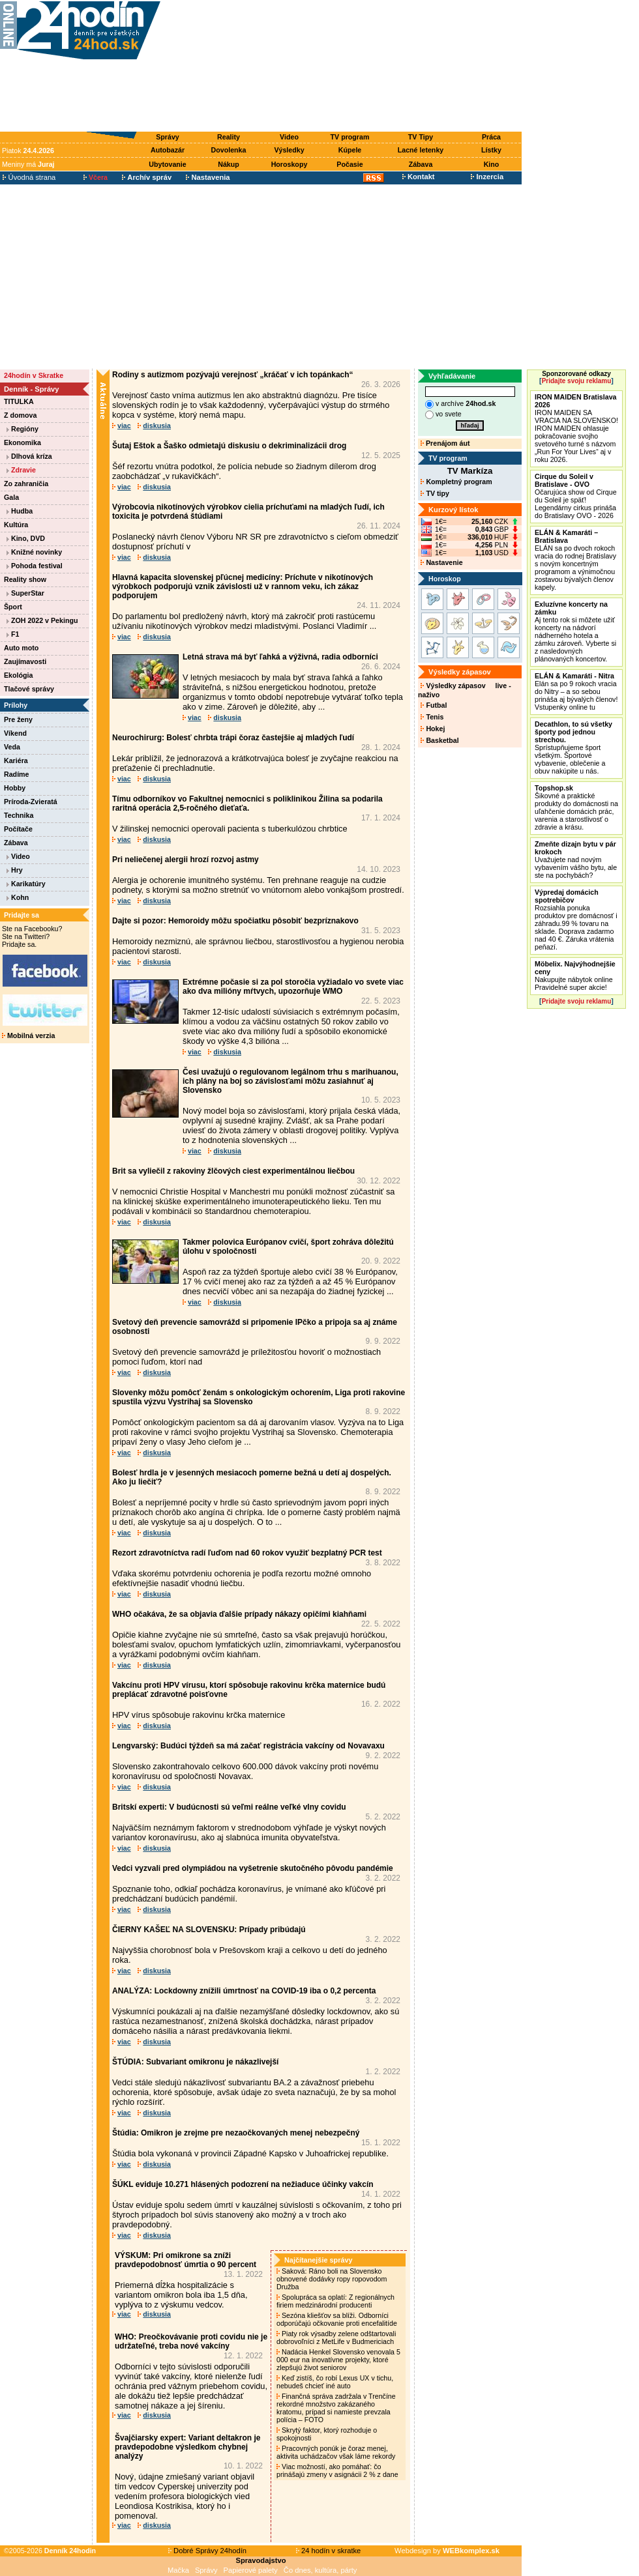  Describe the element at coordinates (195, 2061) in the screenshot. I see `ŠTÚDIA: Subvariant omikronu je nákazlivejší` at that location.